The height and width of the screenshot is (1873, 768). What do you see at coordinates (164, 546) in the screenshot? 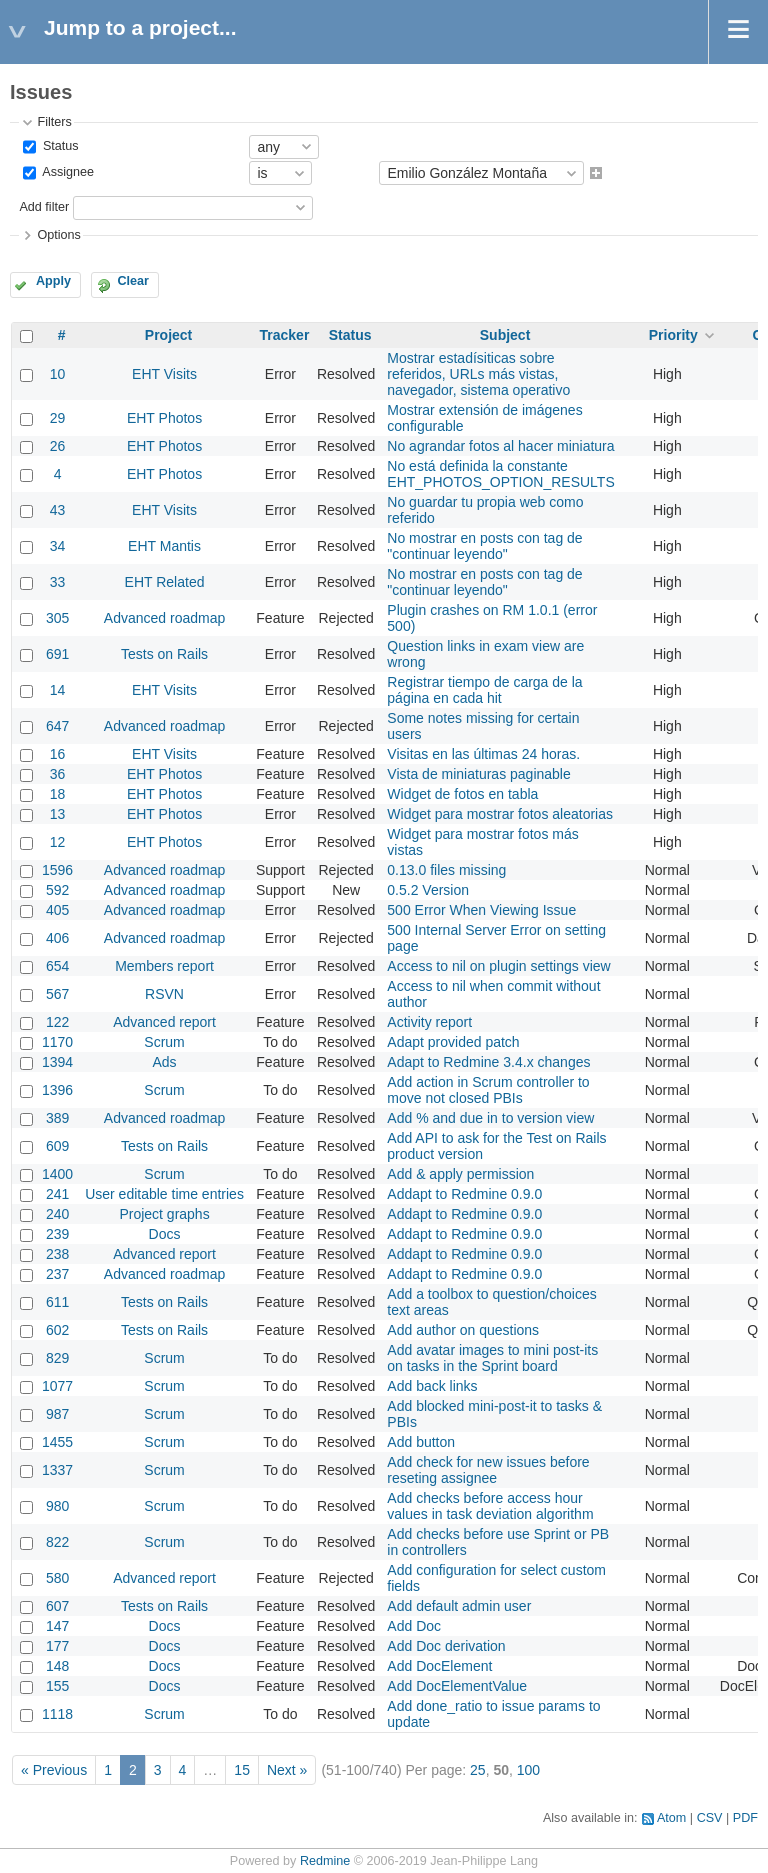
I see `EHT Mantis` at bounding box center [164, 546].